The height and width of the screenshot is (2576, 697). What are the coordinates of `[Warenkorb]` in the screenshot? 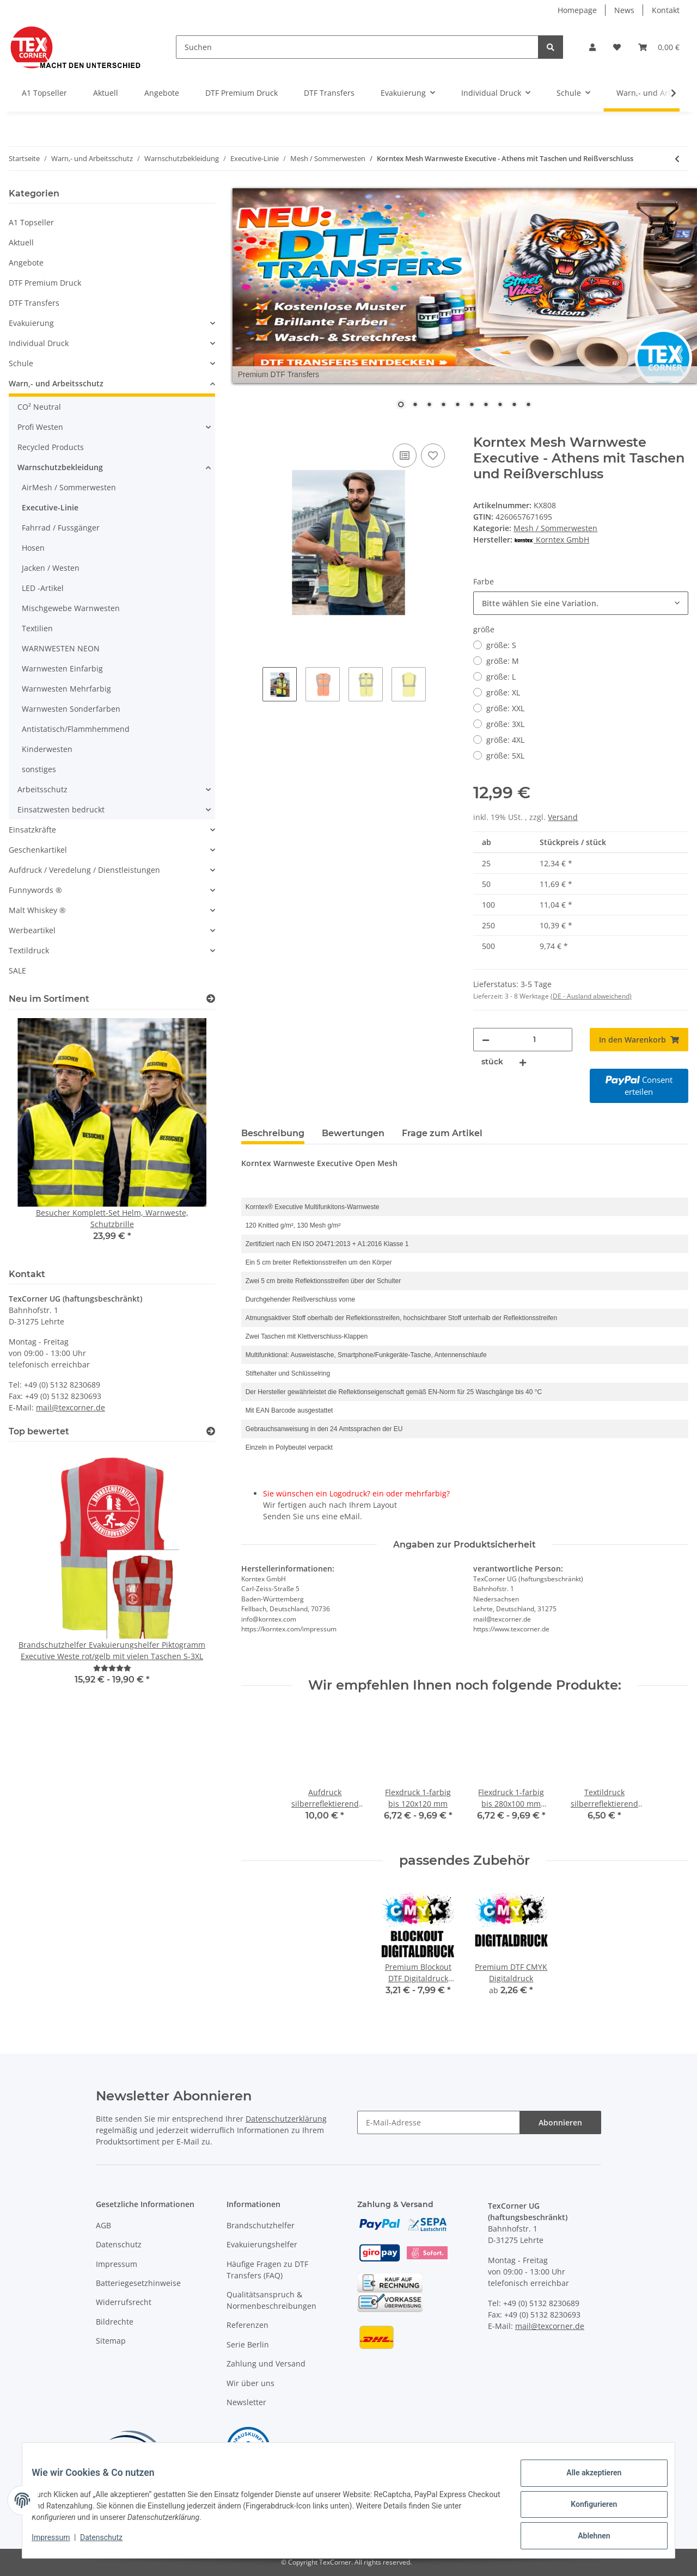 It's located at (658, 47).